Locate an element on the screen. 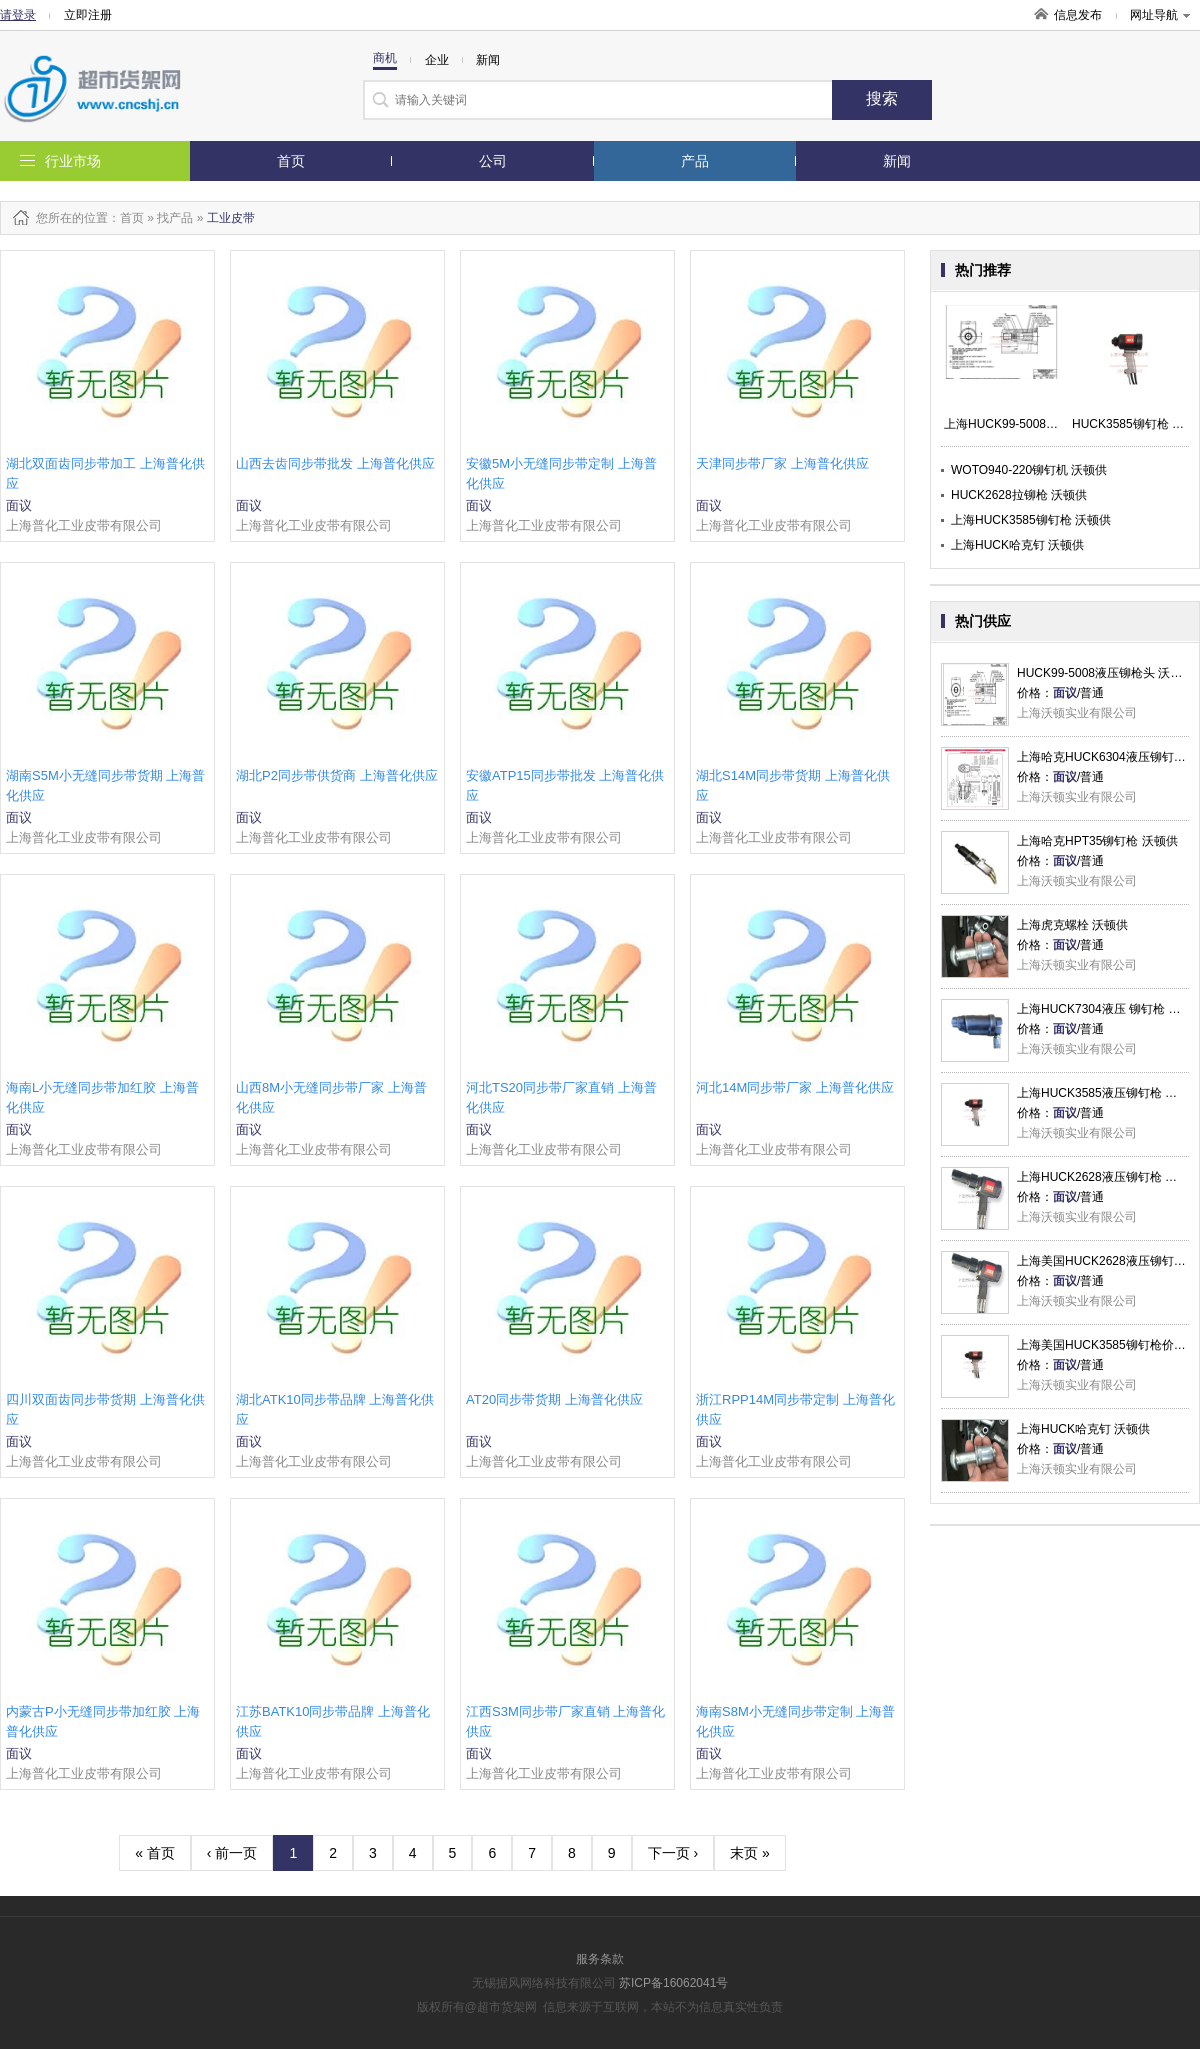 Image resolution: width=1200 pixels, height=2049 pixels. 河北14M同步带厂家 上海普化供应 is located at coordinates (795, 1087).